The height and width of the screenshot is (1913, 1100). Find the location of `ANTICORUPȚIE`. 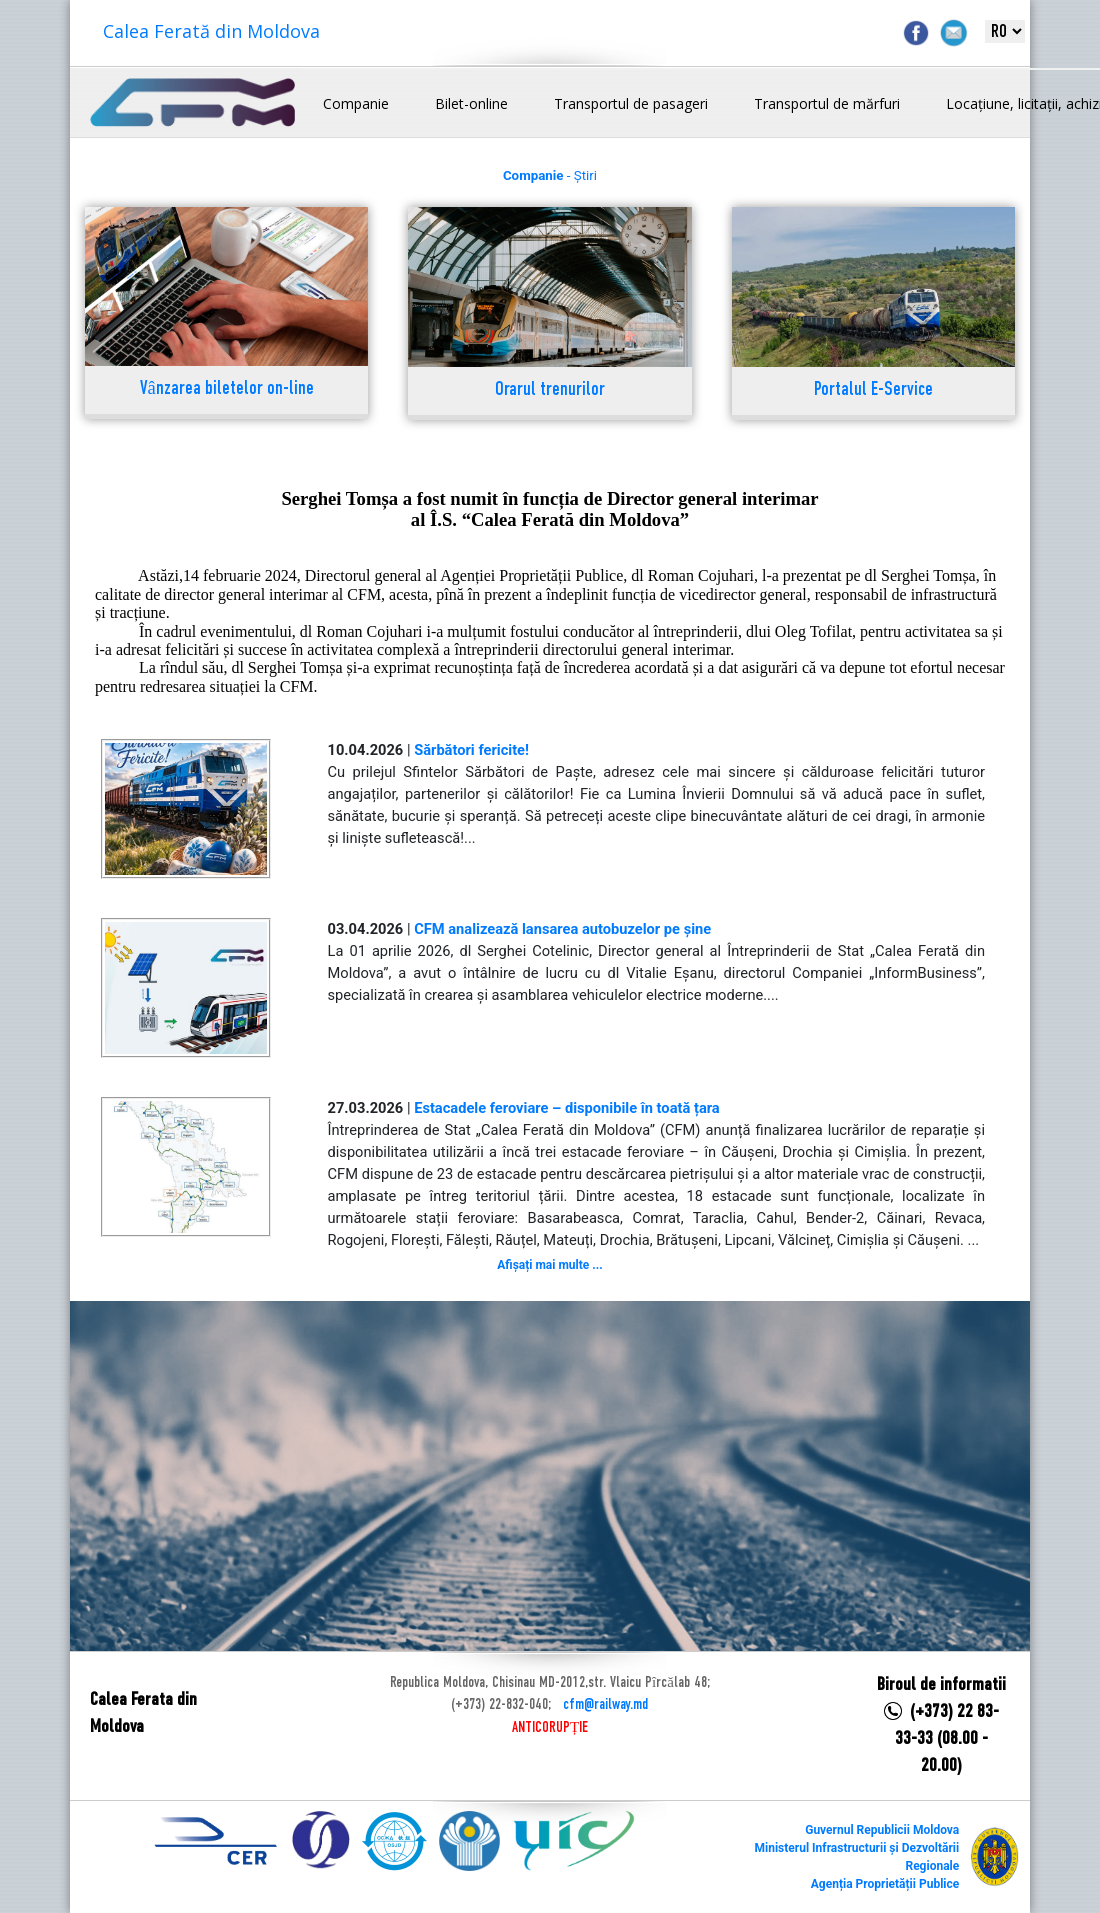

ANTICORUPȚIE is located at coordinates (550, 1728).